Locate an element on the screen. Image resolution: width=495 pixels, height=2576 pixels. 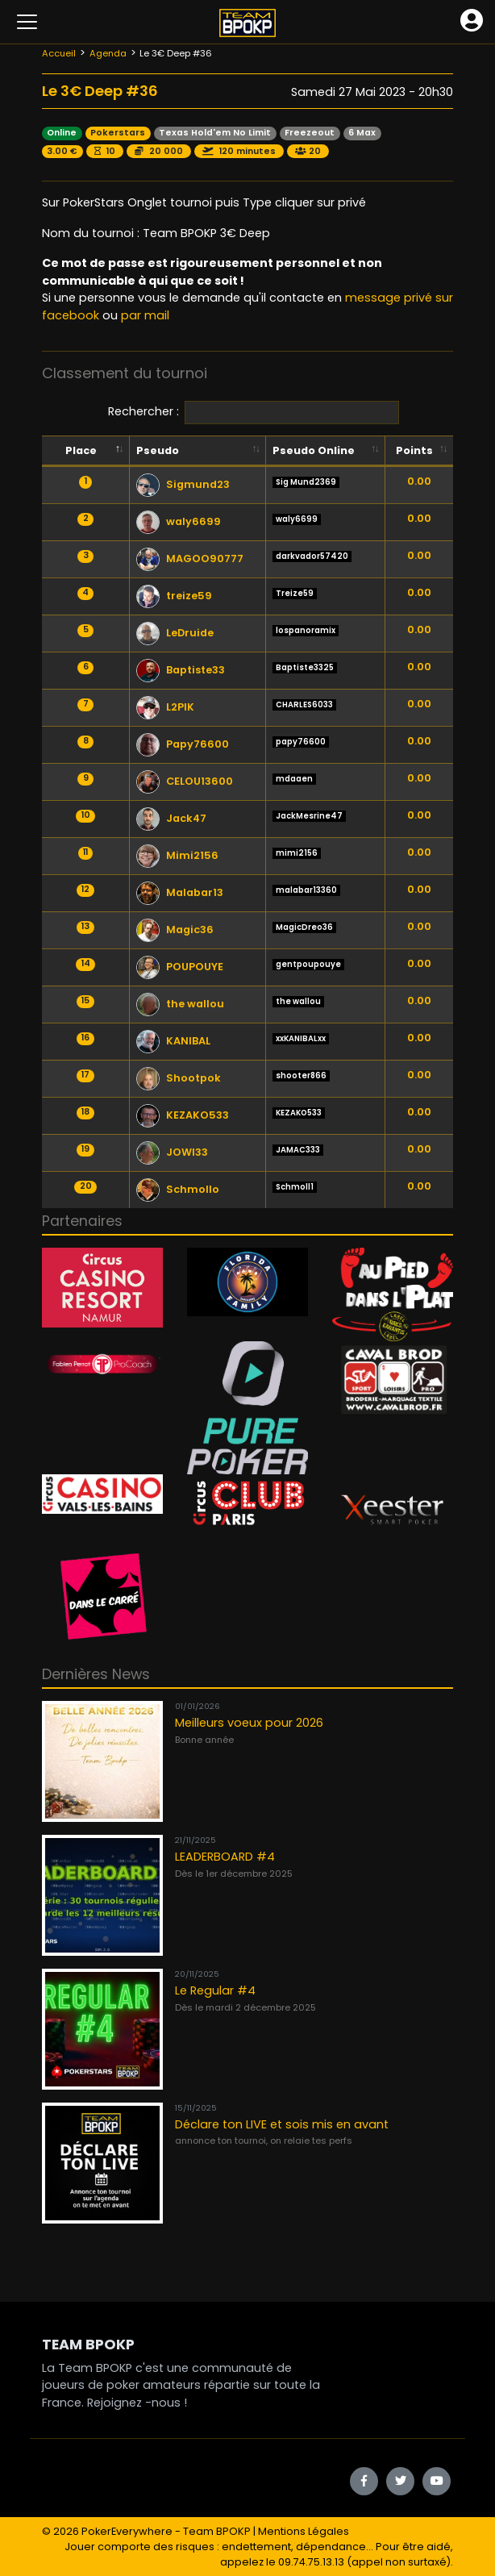
POUPOUYE is located at coordinates (179, 966).